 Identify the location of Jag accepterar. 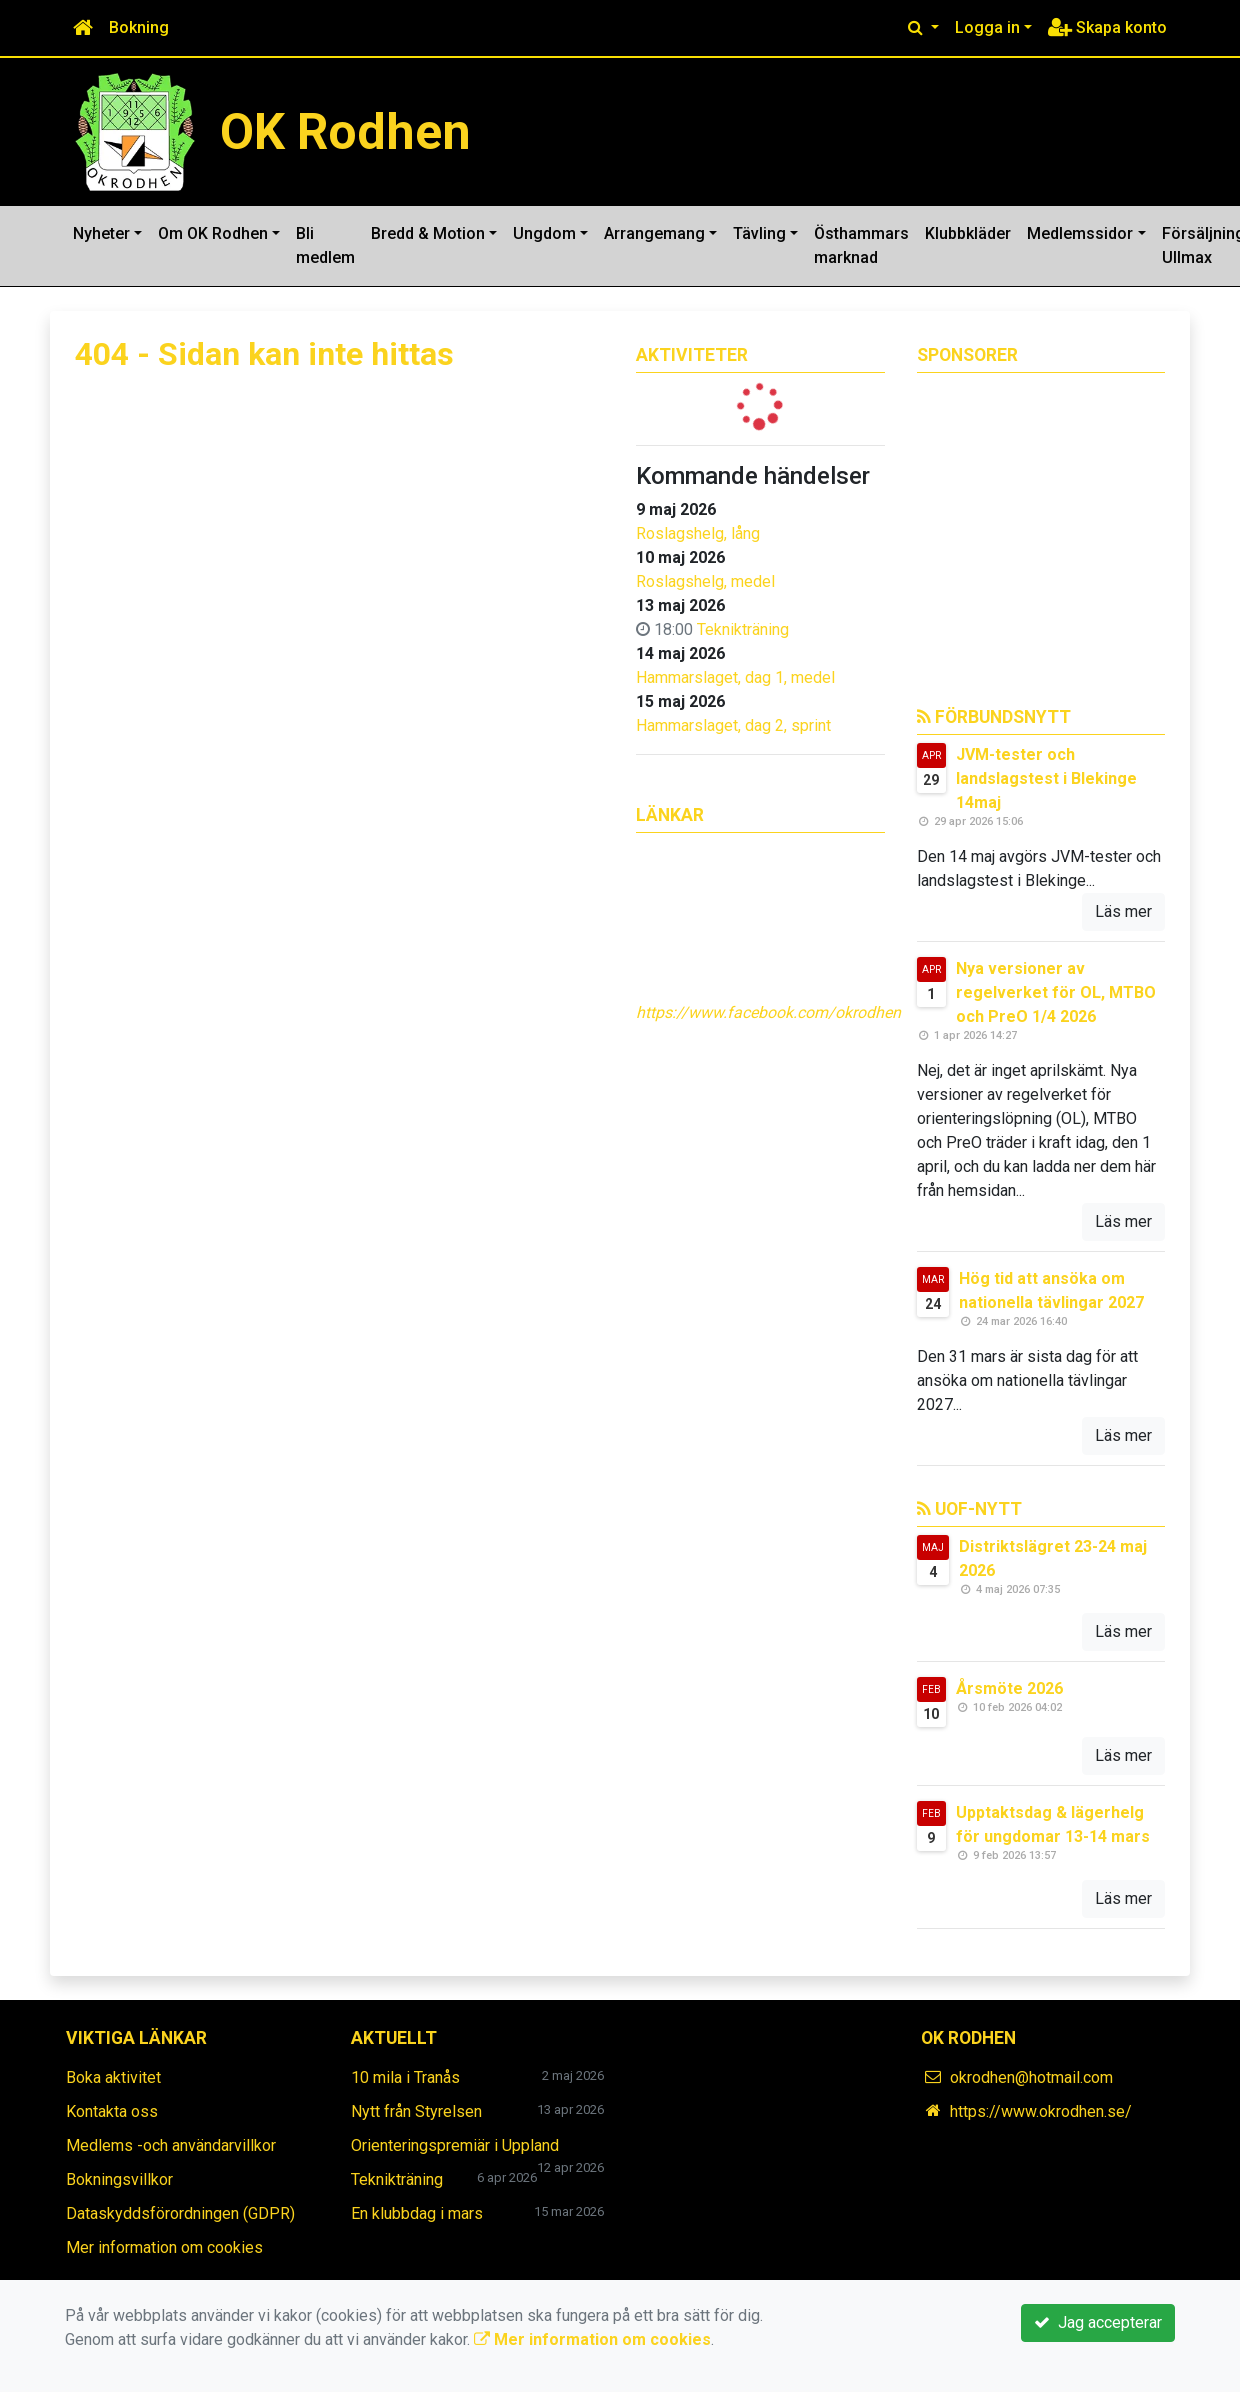
(1098, 2322).